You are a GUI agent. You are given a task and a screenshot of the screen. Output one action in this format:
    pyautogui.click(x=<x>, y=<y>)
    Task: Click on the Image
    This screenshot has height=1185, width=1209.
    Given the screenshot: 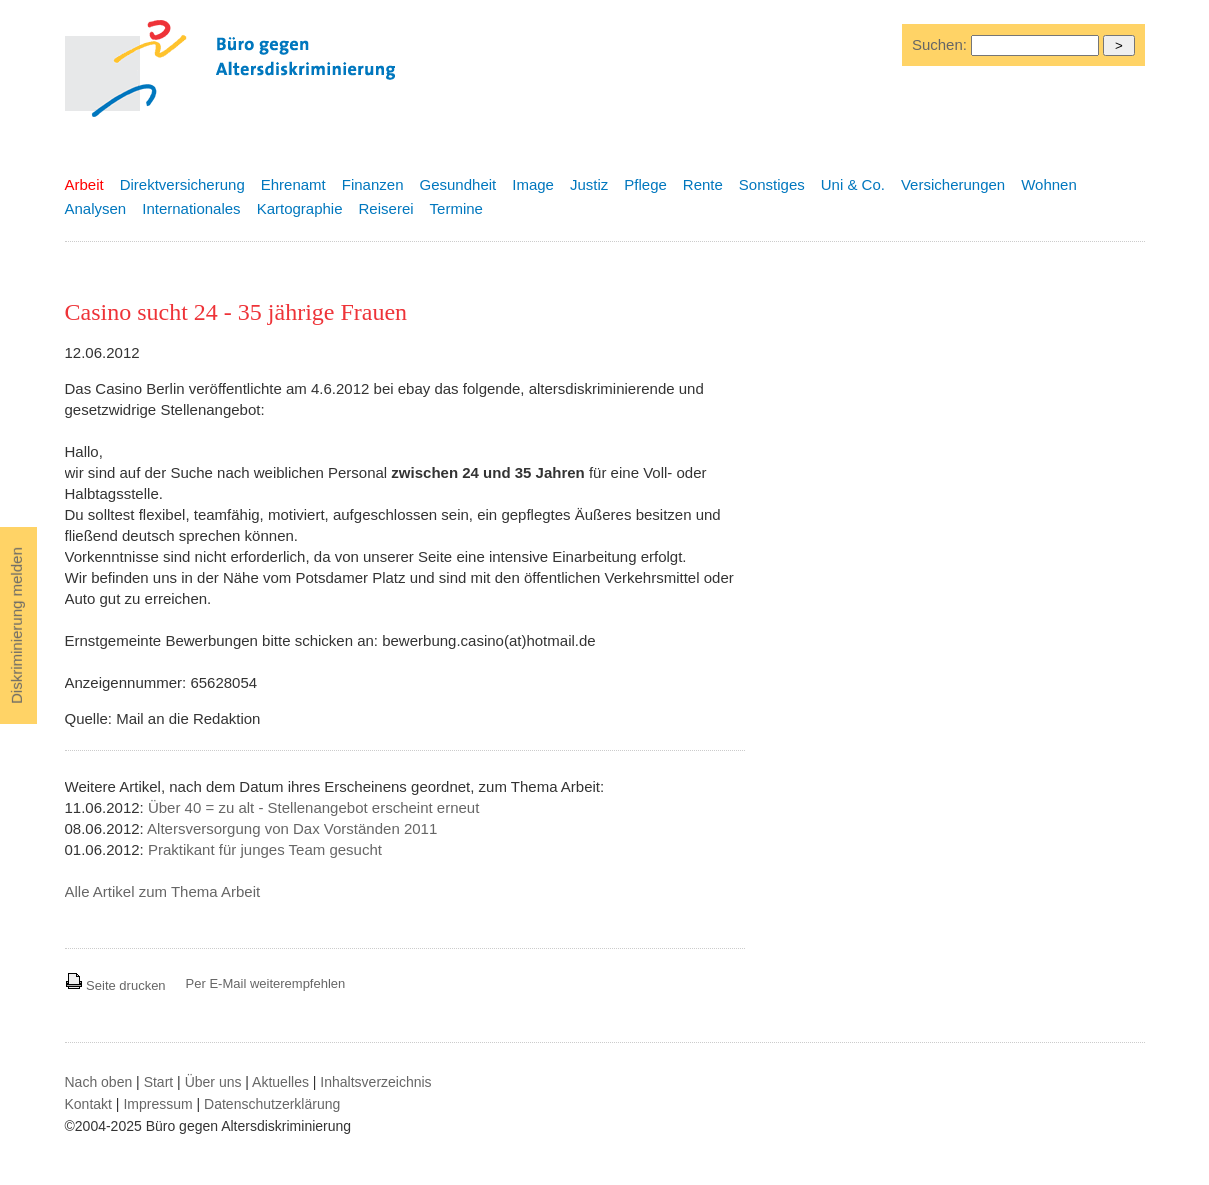 What is the action you would take?
    pyautogui.click(x=533, y=184)
    